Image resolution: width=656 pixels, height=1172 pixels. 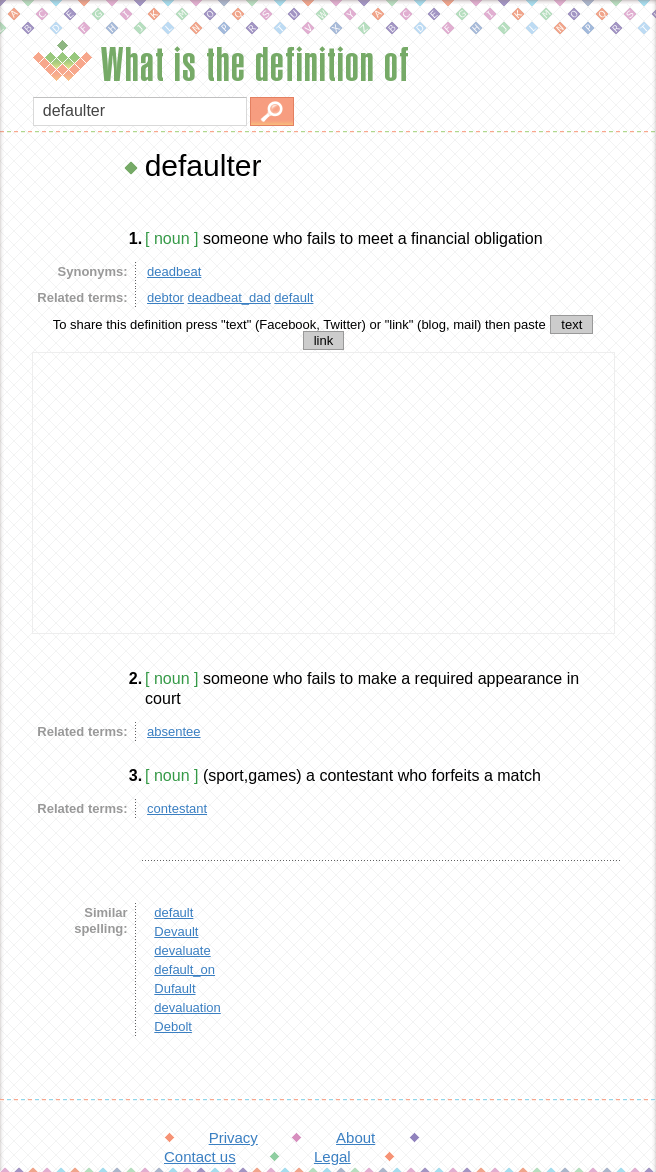 I want to click on deadbeat, so click(x=174, y=271).